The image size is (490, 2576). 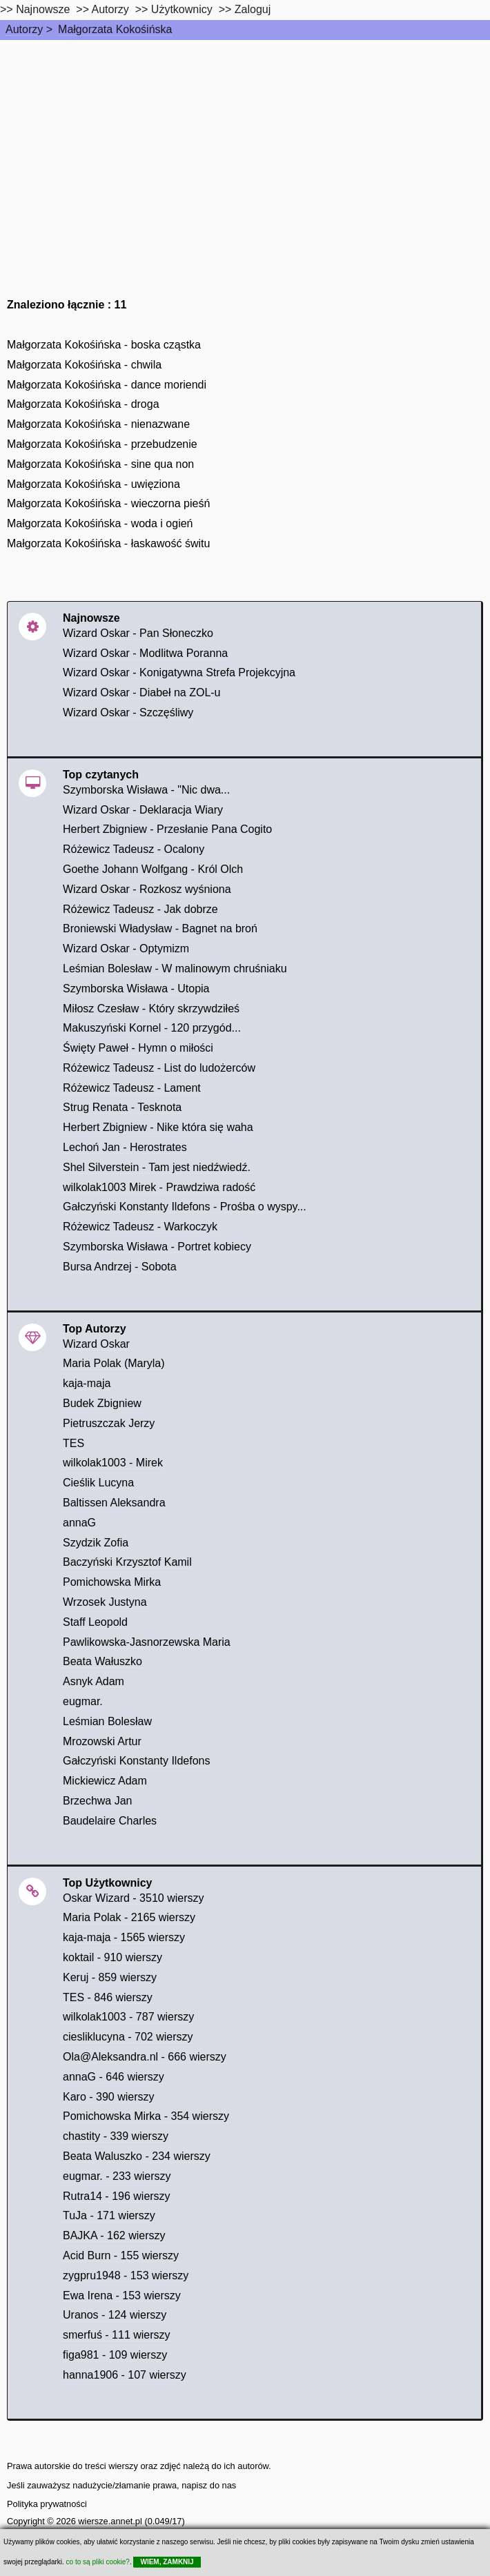 I want to click on Baudelaire Charles, so click(x=110, y=1821).